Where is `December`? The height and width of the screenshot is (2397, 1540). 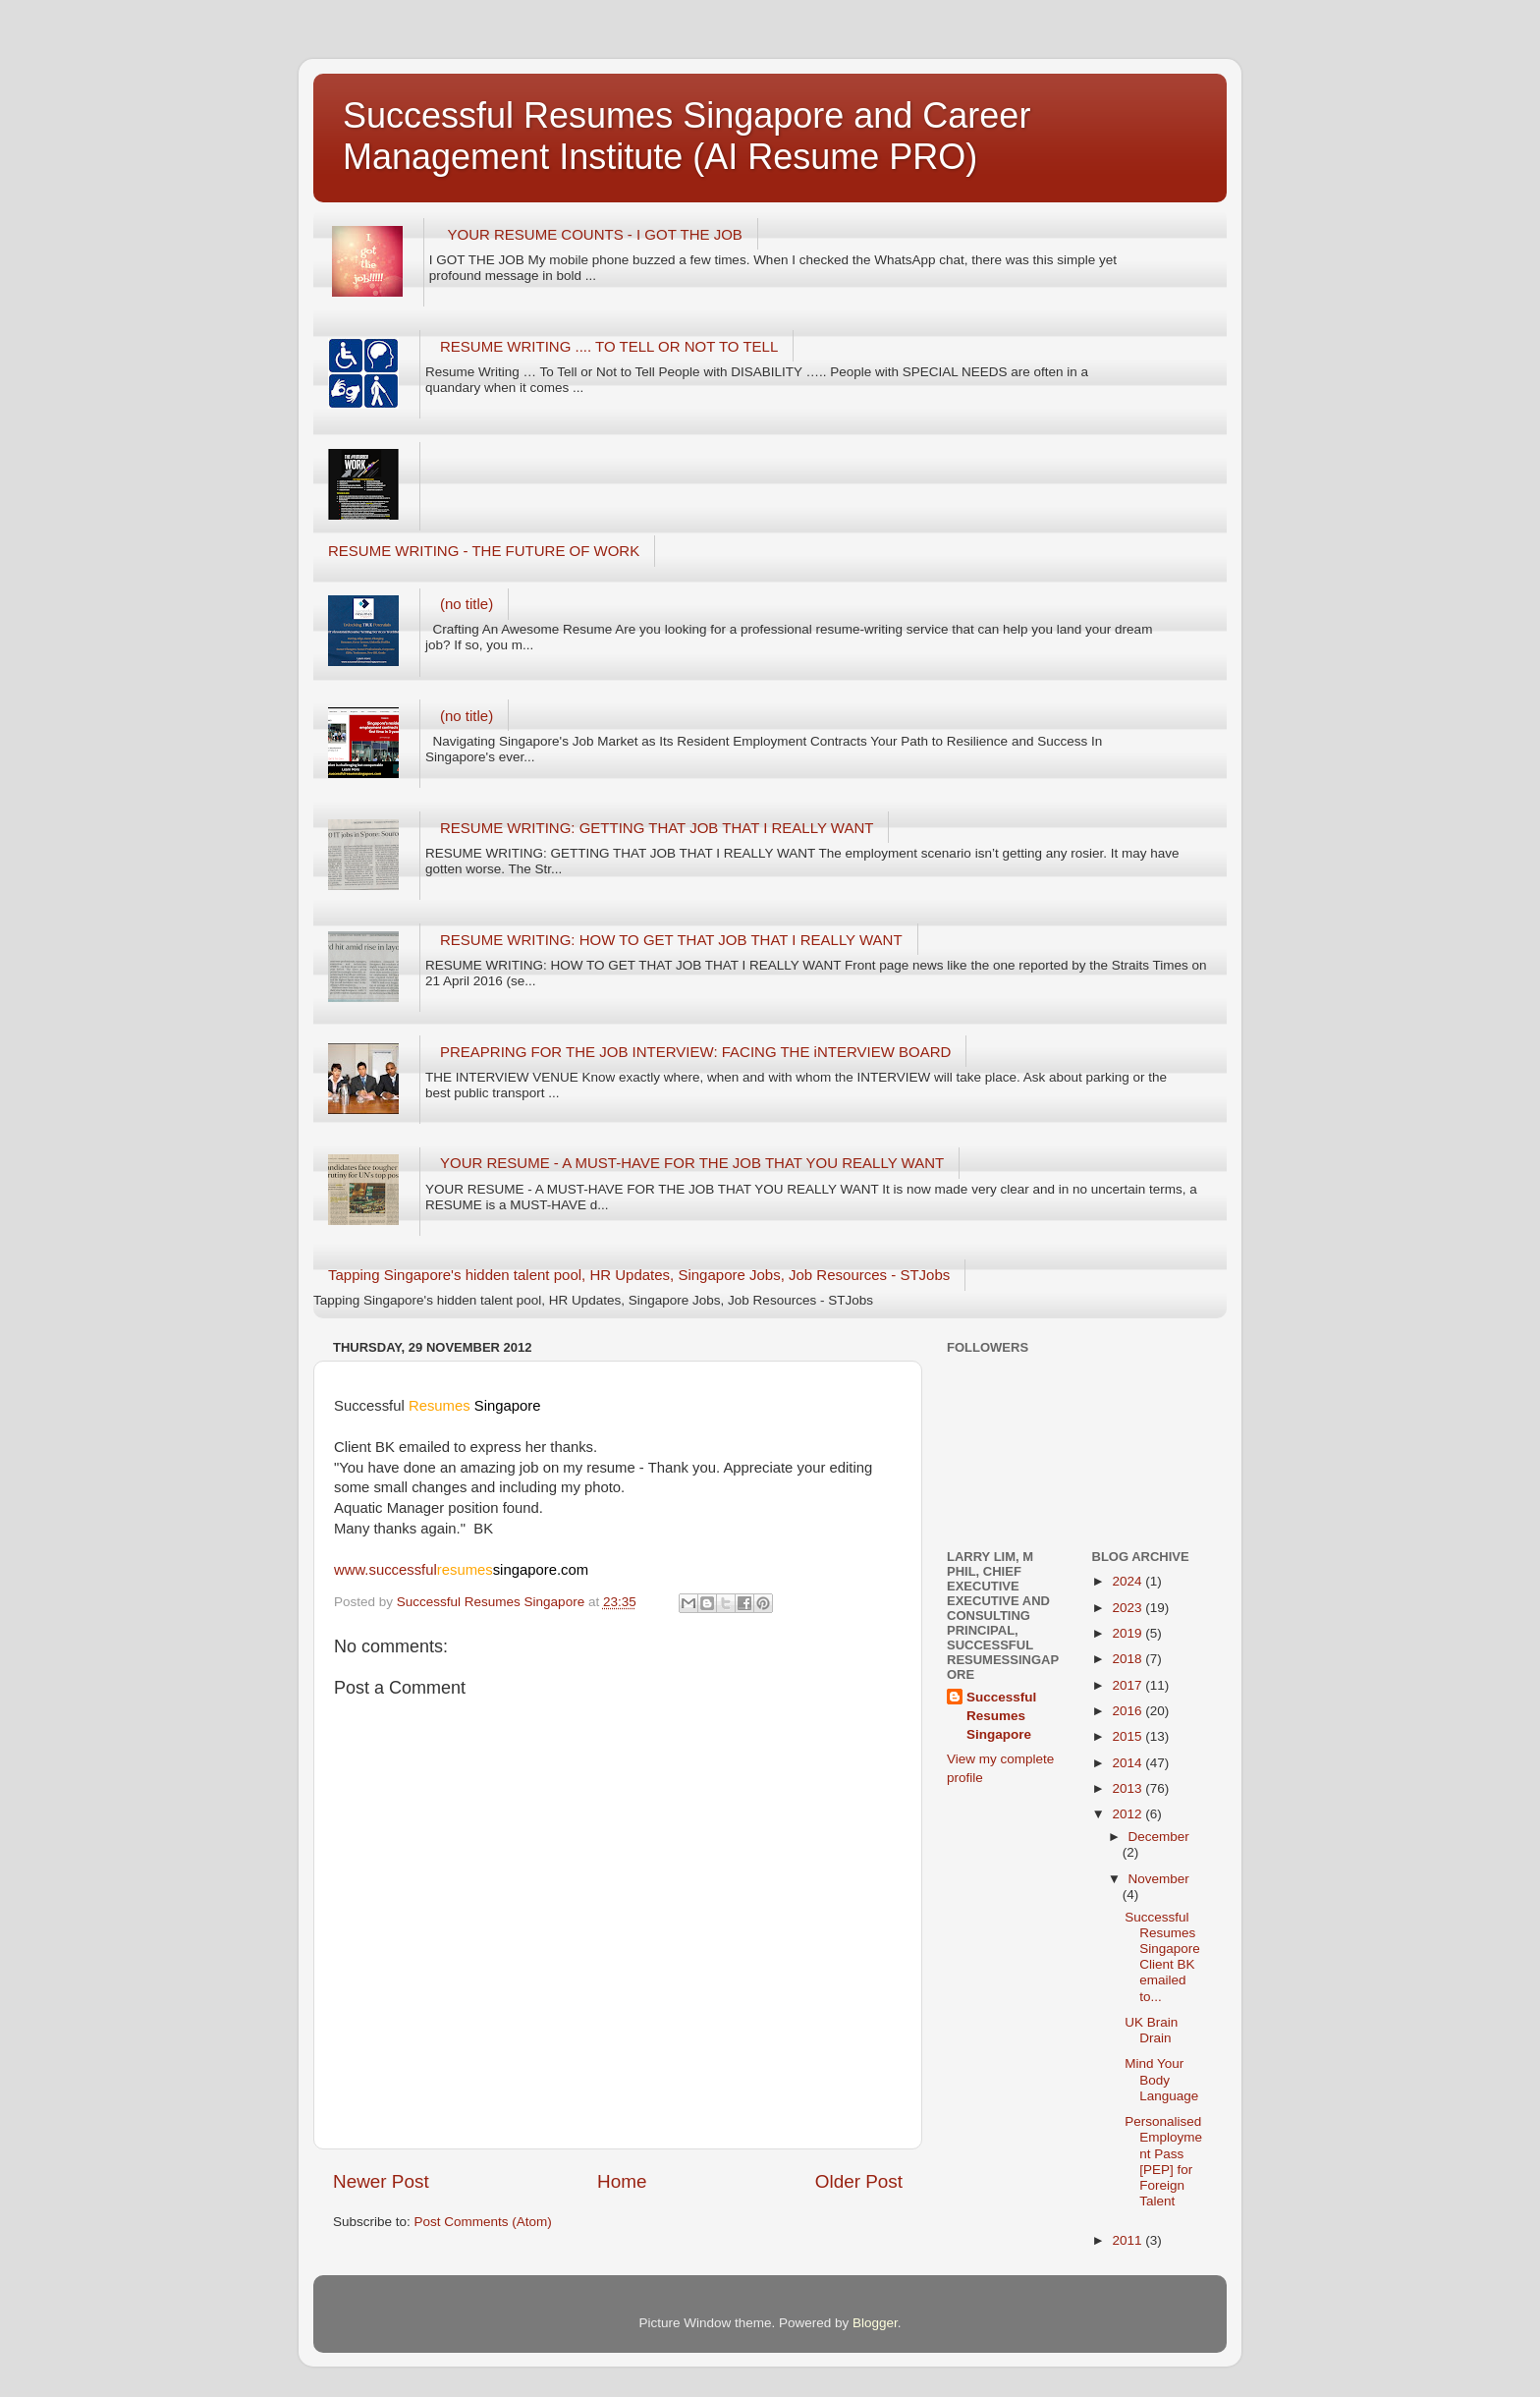 December is located at coordinates (1158, 1836).